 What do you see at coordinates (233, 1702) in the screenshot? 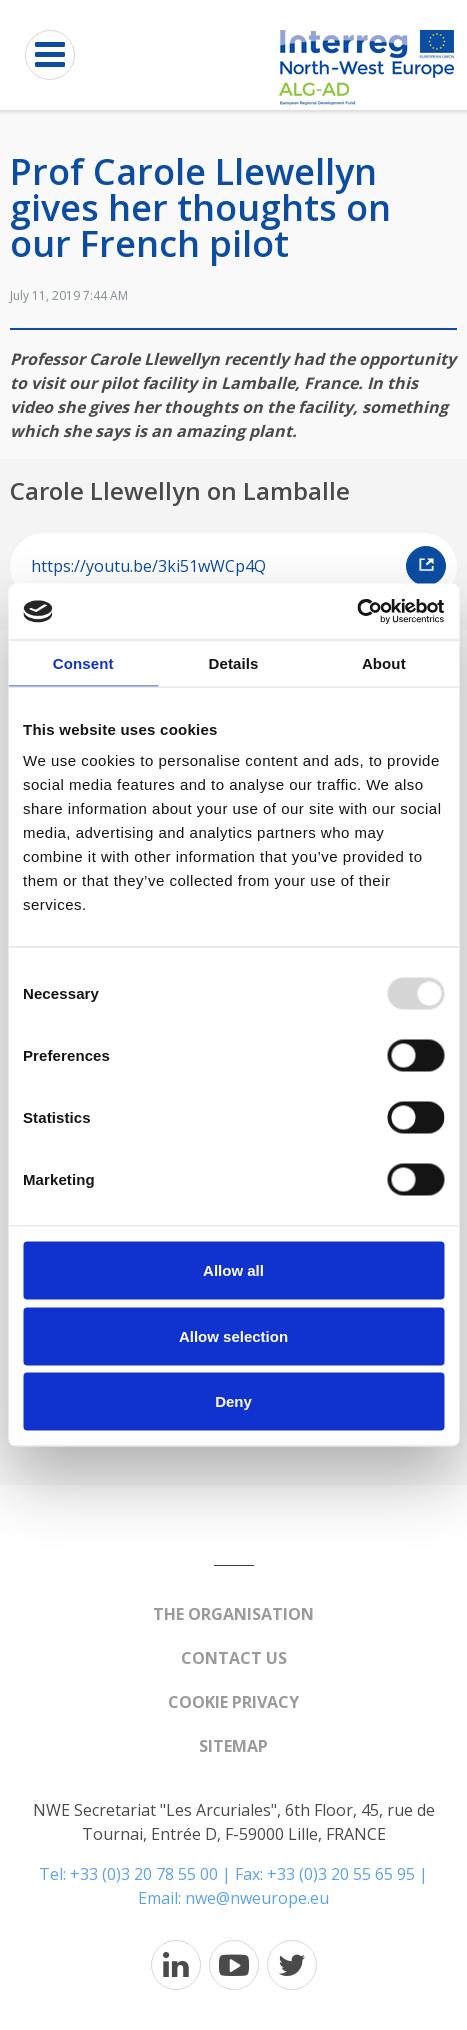
I see `Cookie Privacy` at bounding box center [233, 1702].